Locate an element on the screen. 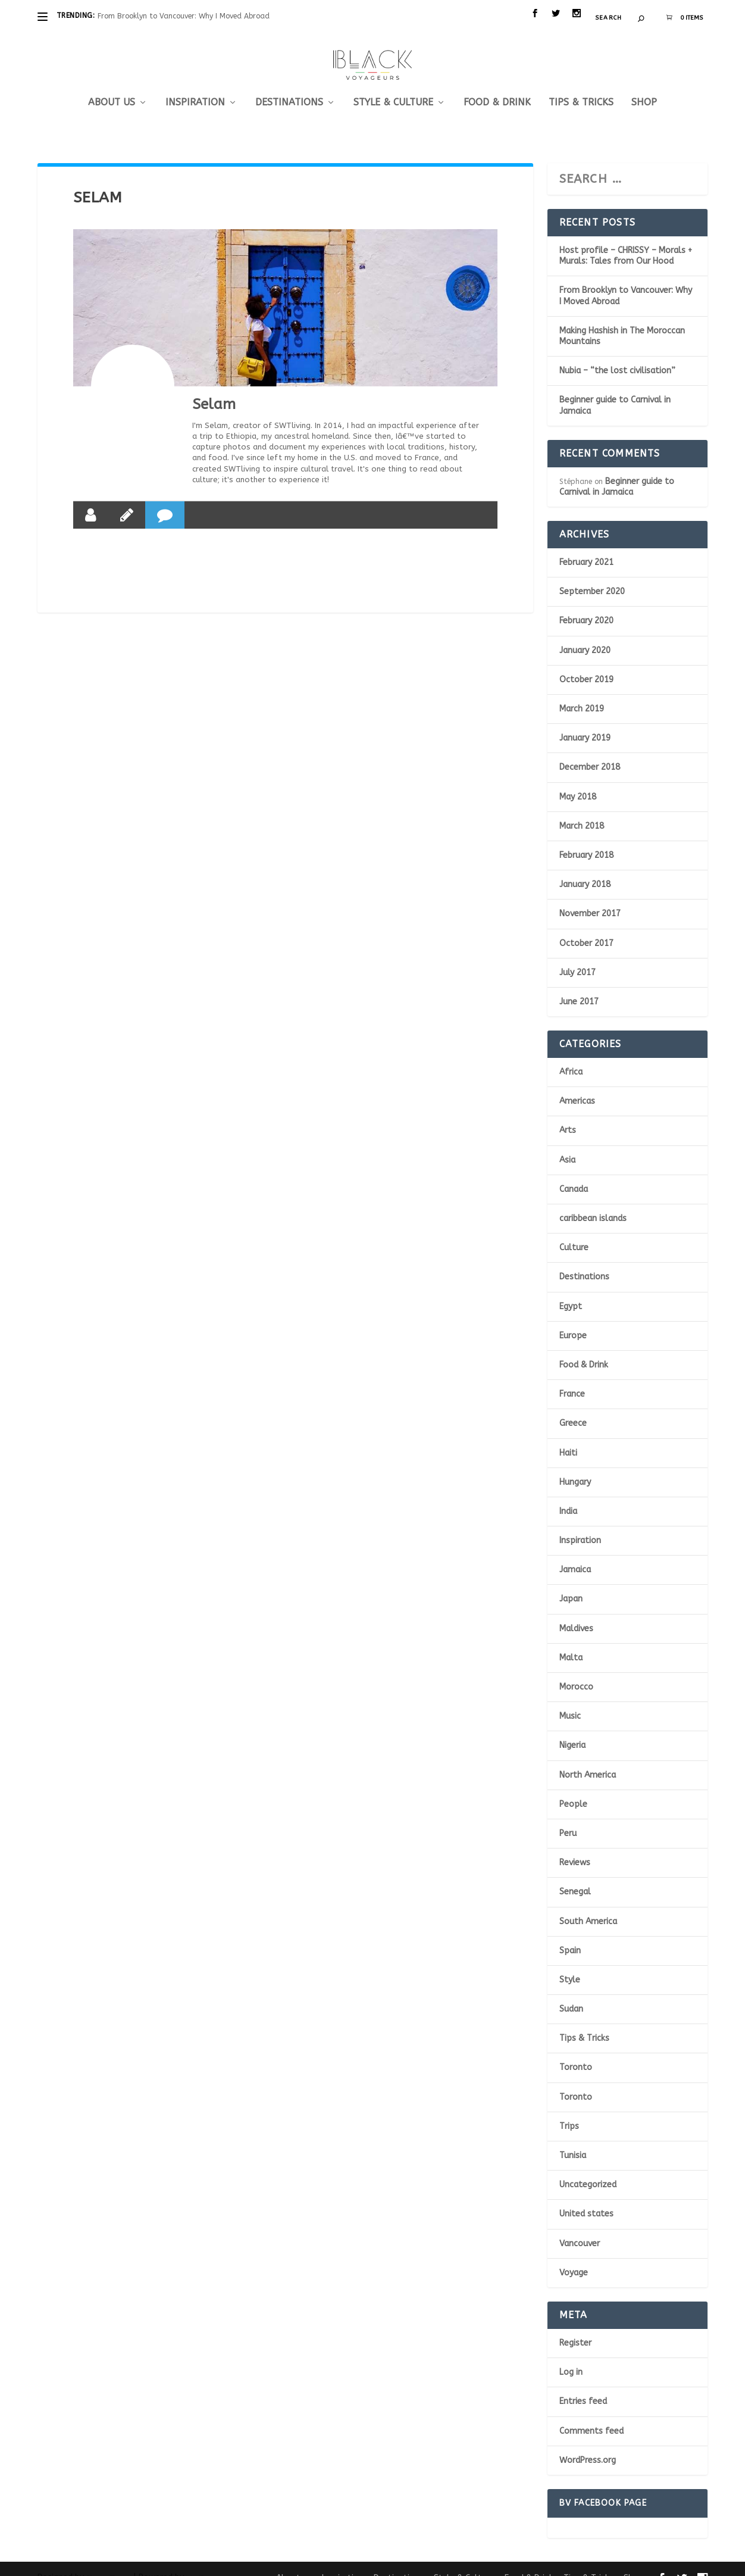  Spain is located at coordinates (570, 1933).